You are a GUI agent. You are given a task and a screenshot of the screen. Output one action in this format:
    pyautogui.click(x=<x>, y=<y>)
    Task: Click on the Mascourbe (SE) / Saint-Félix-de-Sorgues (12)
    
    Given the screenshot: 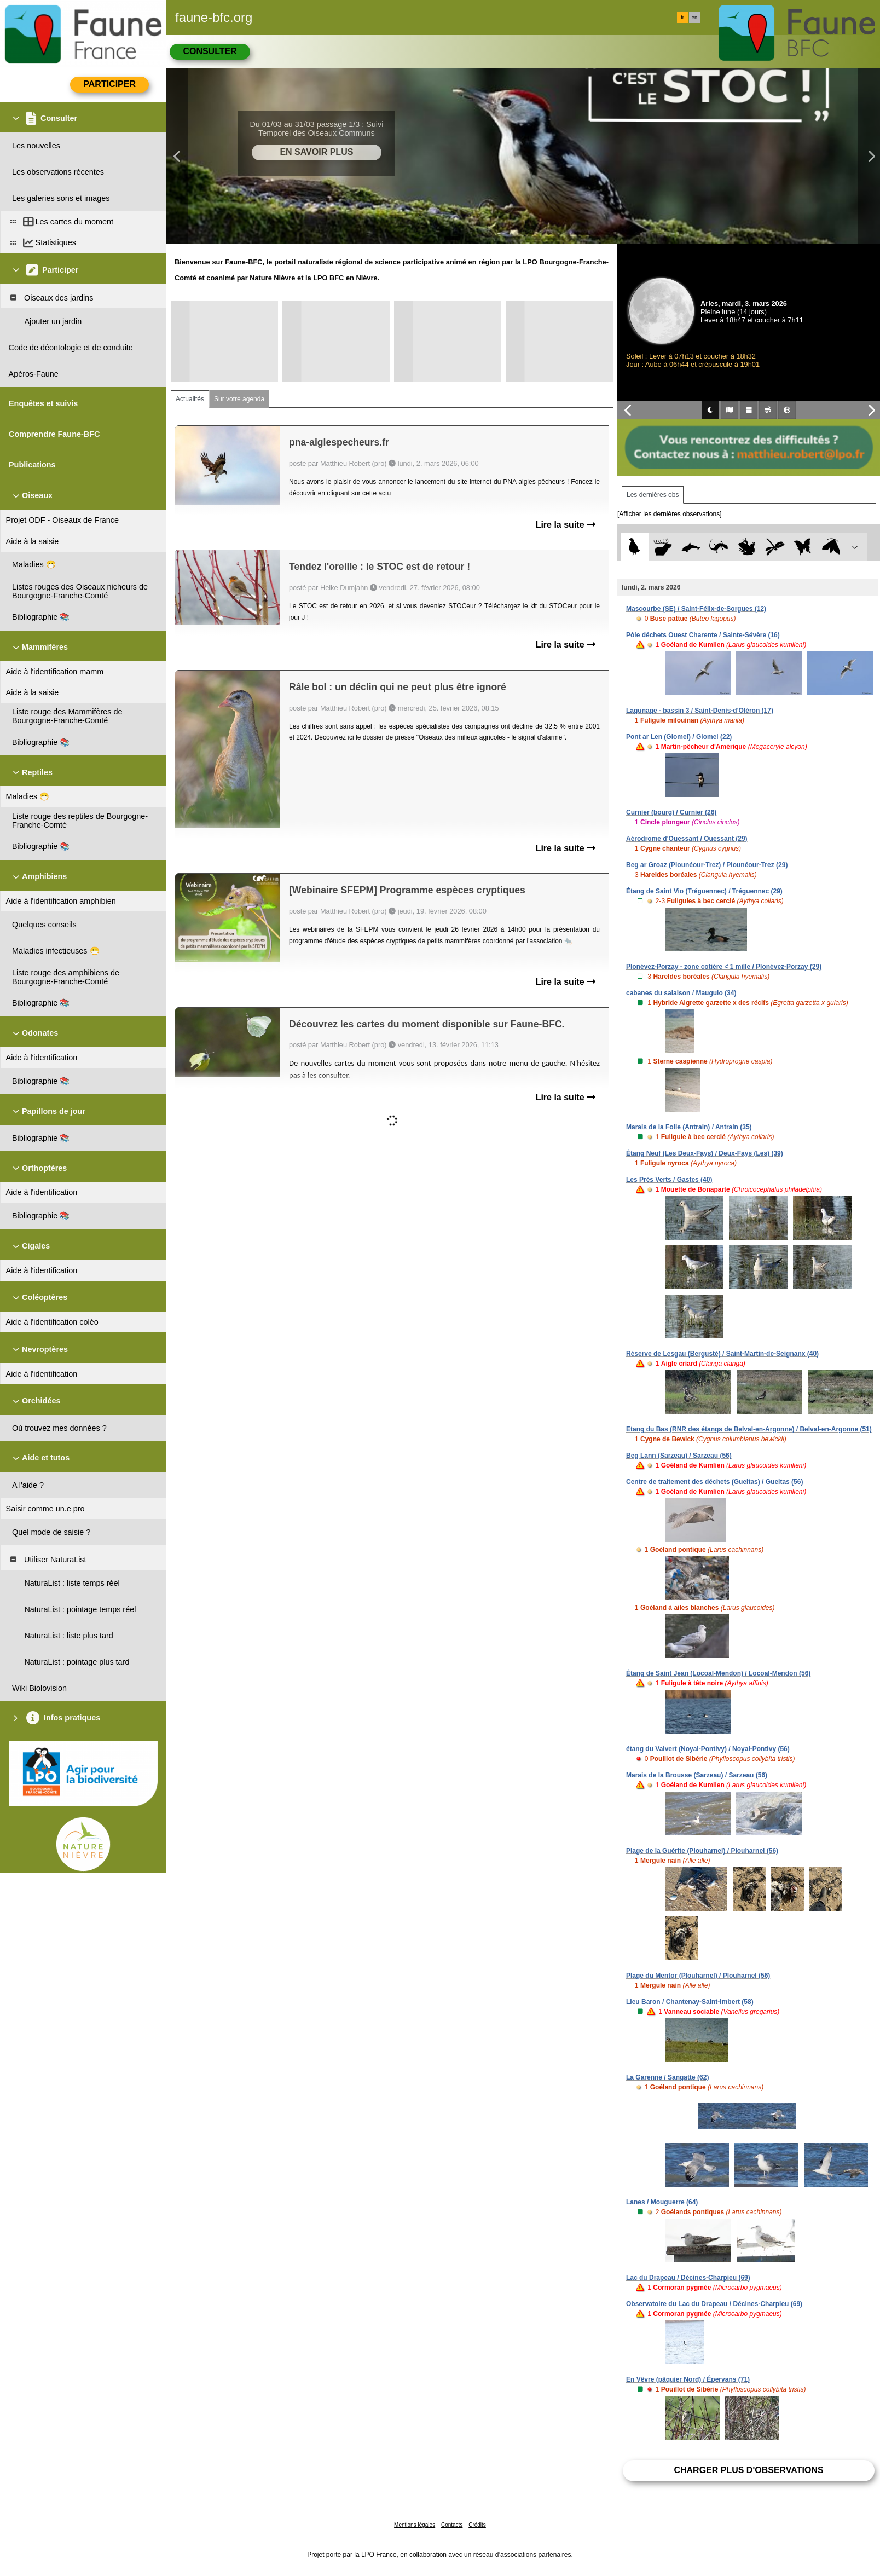 What is the action you would take?
    pyautogui.click(x=696, y=609)
    